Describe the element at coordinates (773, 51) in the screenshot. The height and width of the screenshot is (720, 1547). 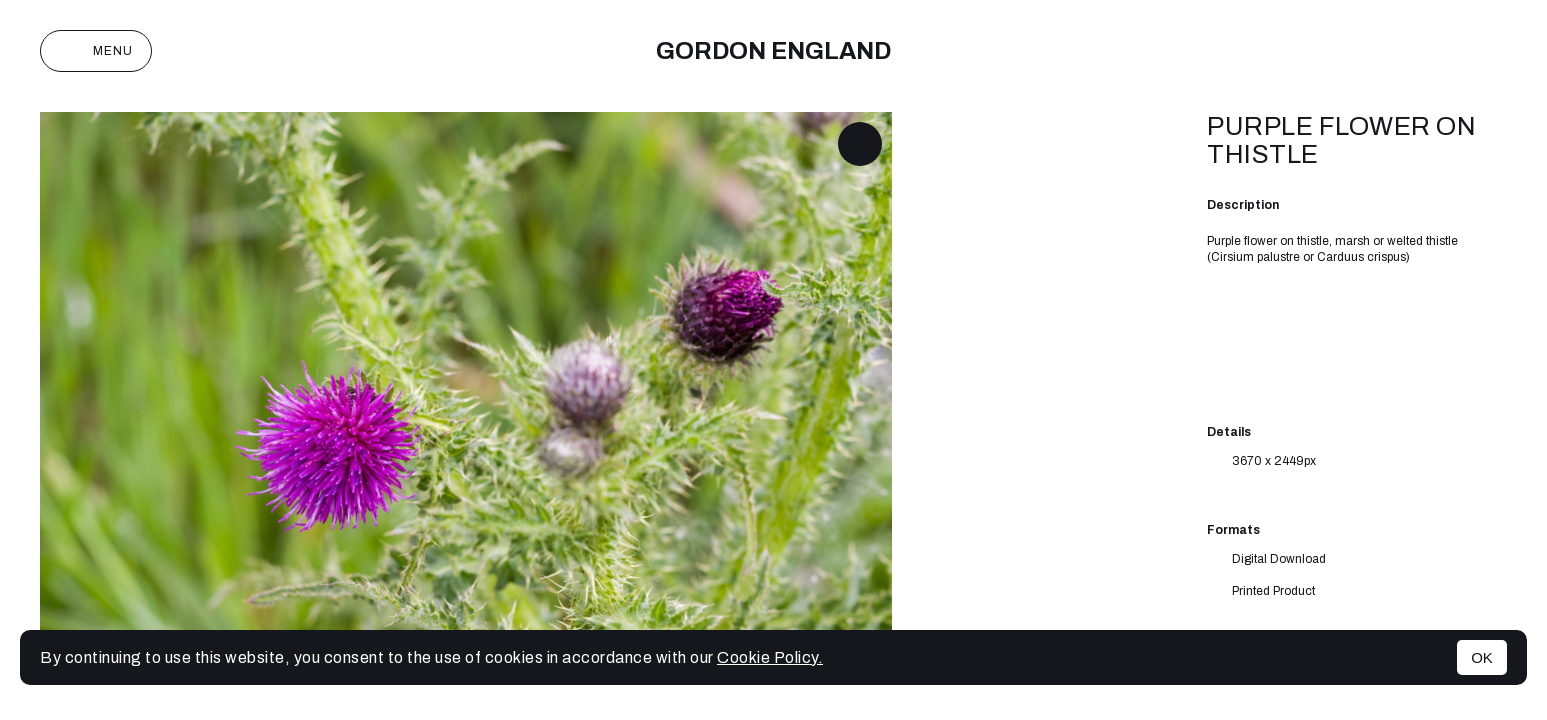
I see `Gordon England` at that location.